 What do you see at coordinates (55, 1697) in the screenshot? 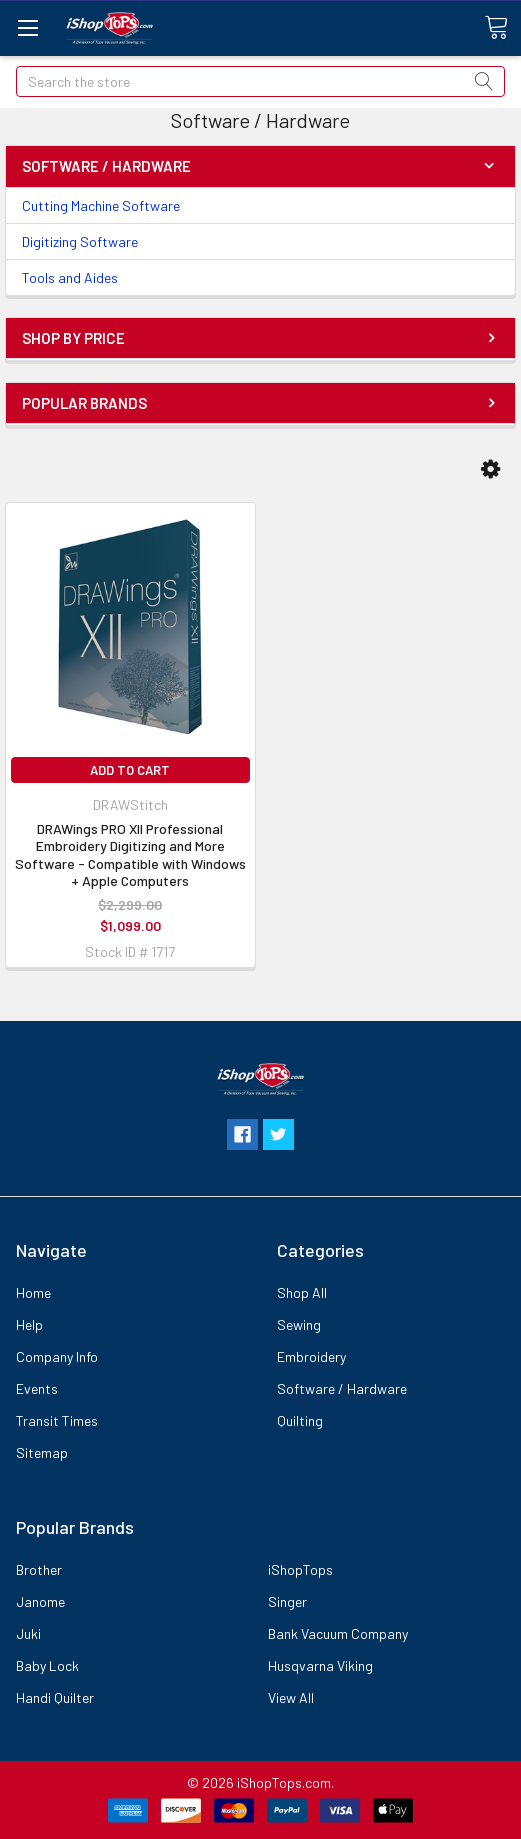
I see `Handi Quilter` at bounding box center [55, 1697].